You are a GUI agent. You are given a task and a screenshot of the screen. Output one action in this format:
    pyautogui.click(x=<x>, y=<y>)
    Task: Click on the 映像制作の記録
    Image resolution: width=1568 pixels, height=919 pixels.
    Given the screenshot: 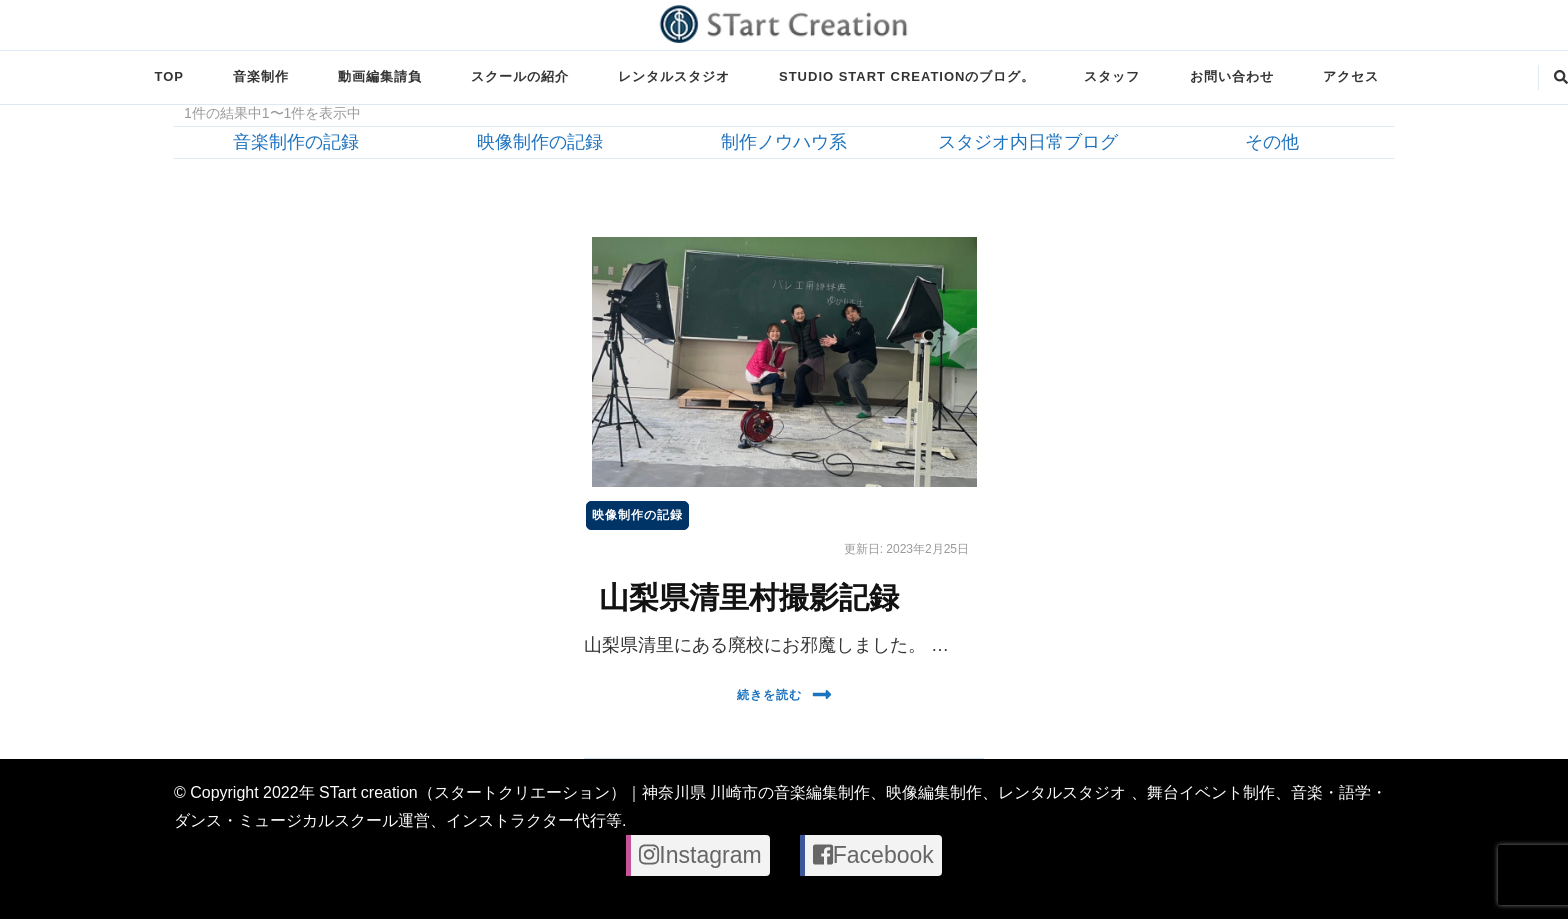 What is the action you would take?
    pyautogui.click(x=540, y=142)
    